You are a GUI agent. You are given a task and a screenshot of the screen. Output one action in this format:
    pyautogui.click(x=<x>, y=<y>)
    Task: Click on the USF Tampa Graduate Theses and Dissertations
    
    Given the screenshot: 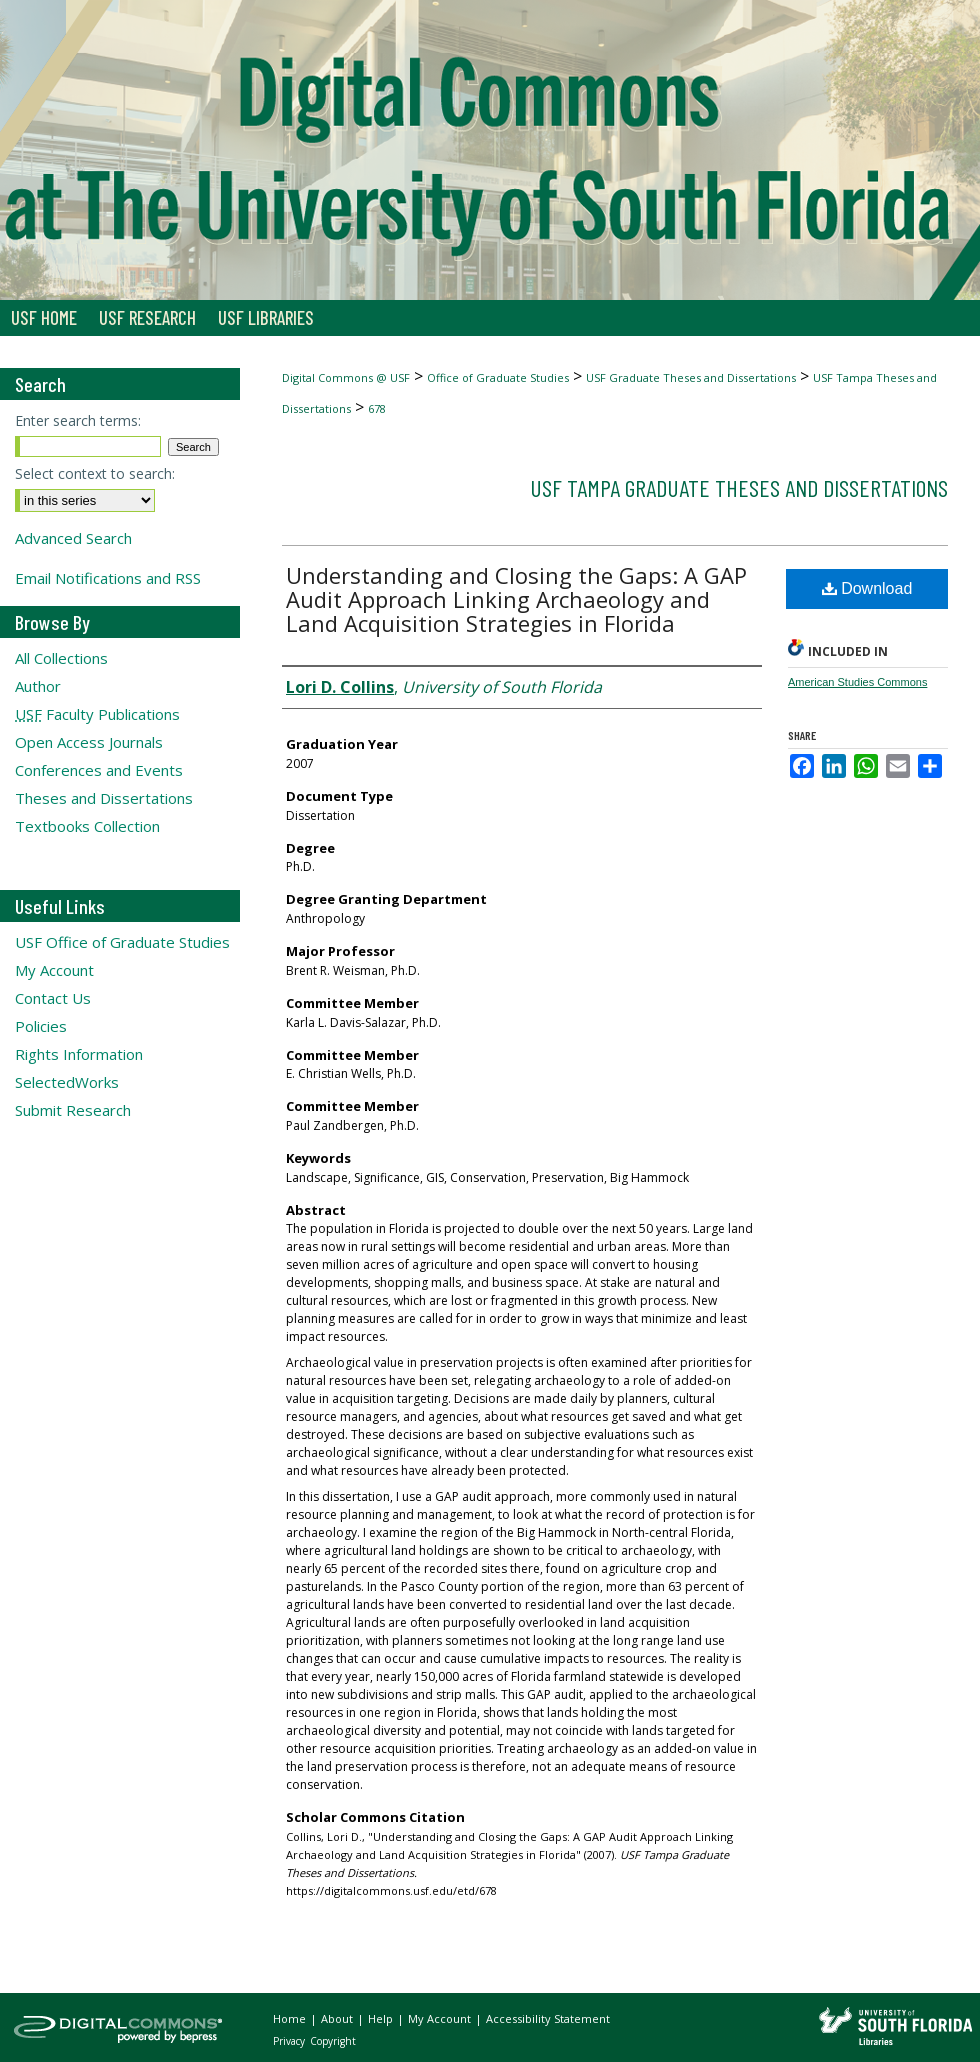 What is the action you would take?
    pyautogui.click(x=739, y=487)
    